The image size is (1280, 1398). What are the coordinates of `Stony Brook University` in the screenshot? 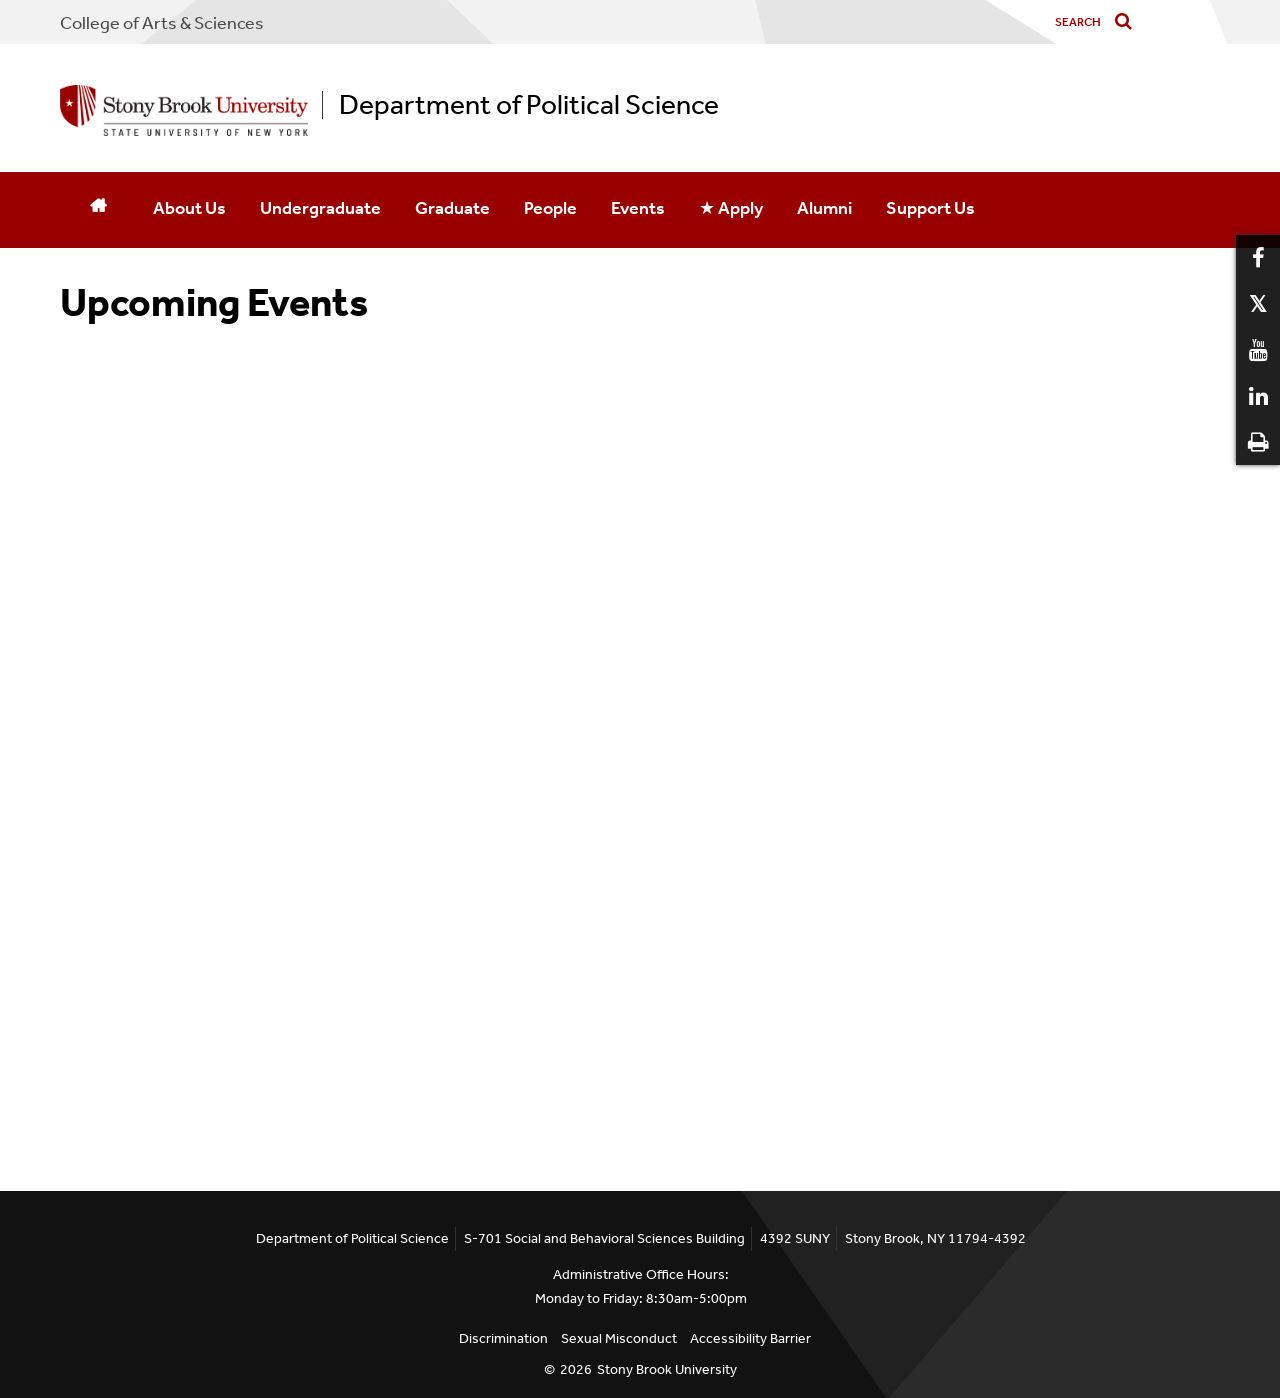 It's located at (667, 1369).